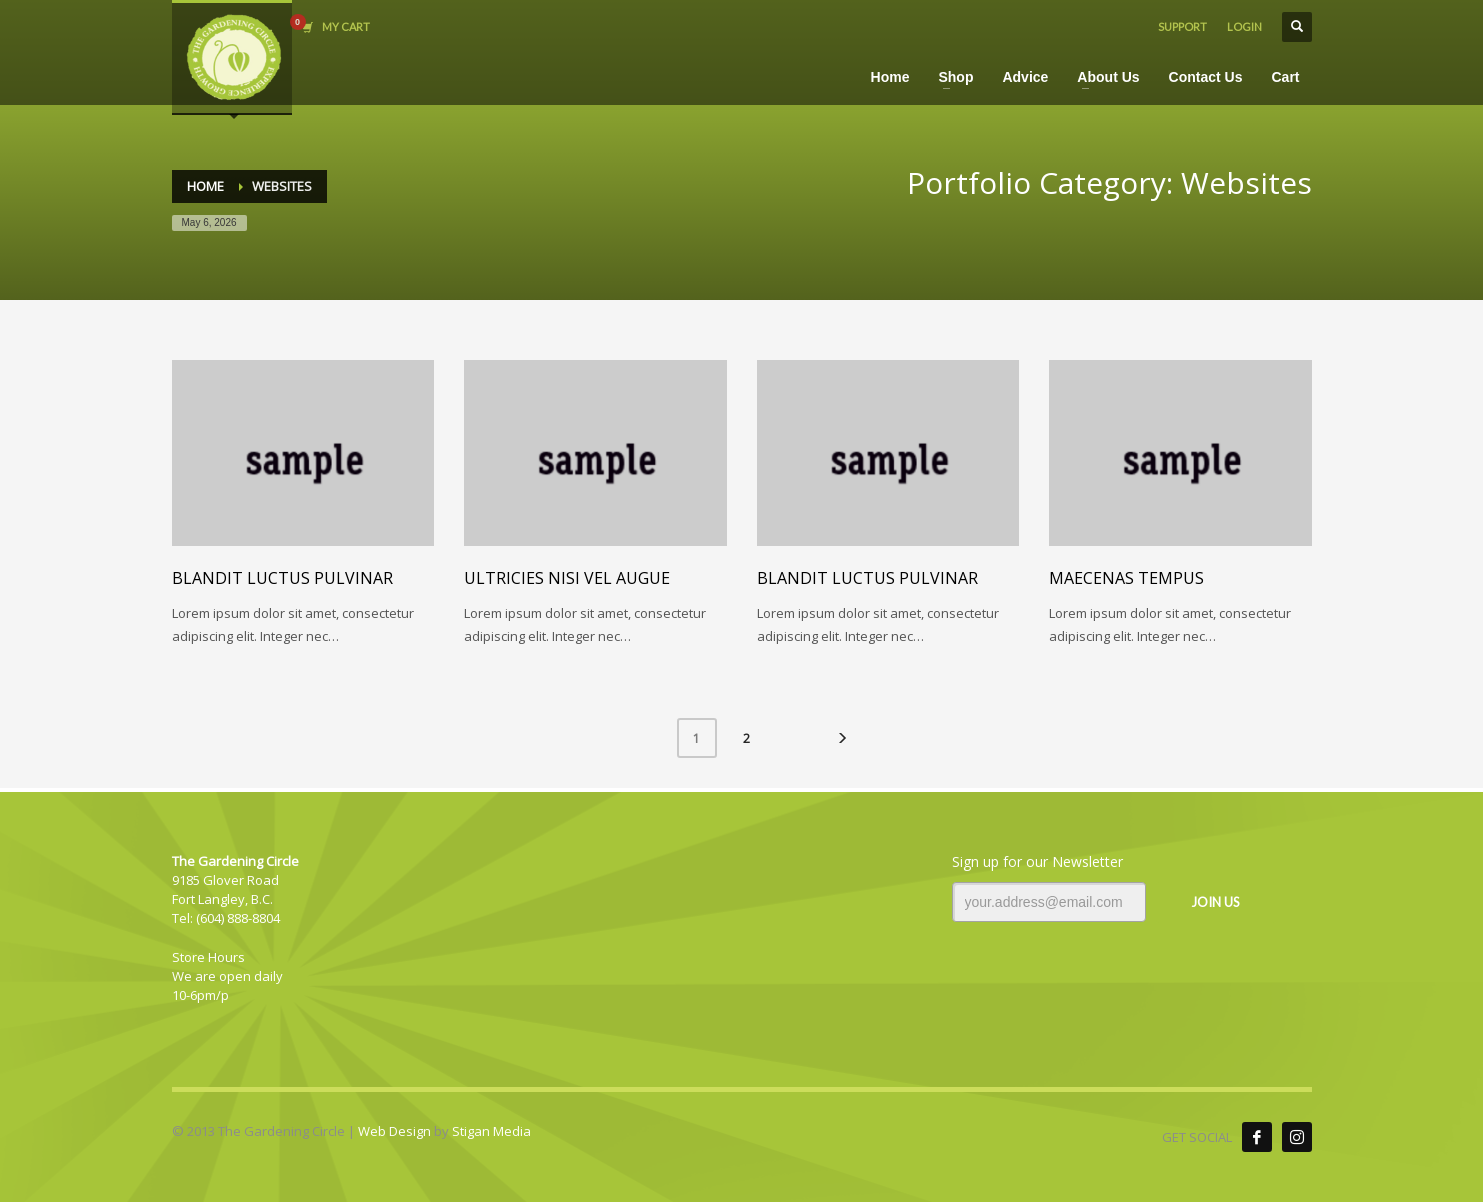  I want to click on Maecenas tempus, so click(1126, 578).